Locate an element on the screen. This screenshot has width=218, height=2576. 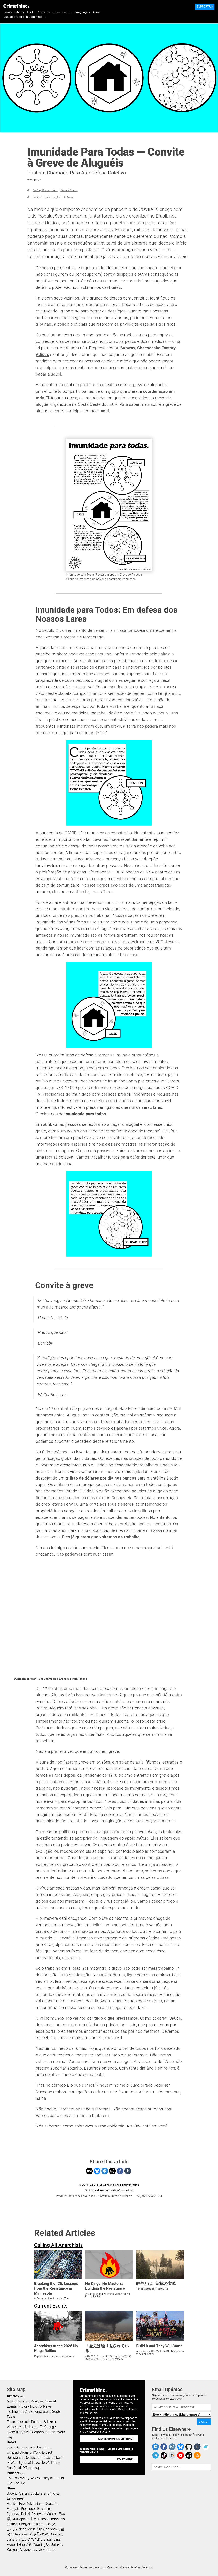
Languages is located at coordinates (82, 12).